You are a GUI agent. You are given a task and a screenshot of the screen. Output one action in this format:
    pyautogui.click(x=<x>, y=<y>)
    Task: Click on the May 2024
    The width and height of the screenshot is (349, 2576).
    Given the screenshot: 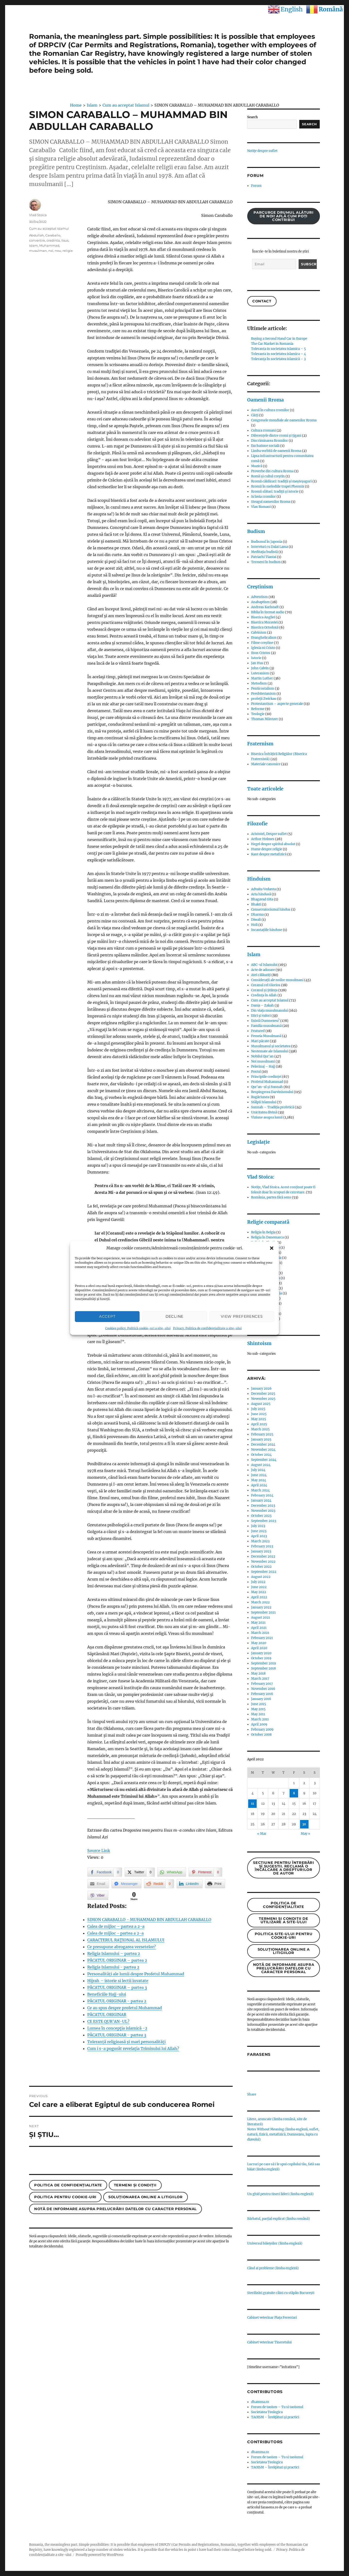 What is the action you would take?
    pyautogui.click(x=258, y=1480)
    